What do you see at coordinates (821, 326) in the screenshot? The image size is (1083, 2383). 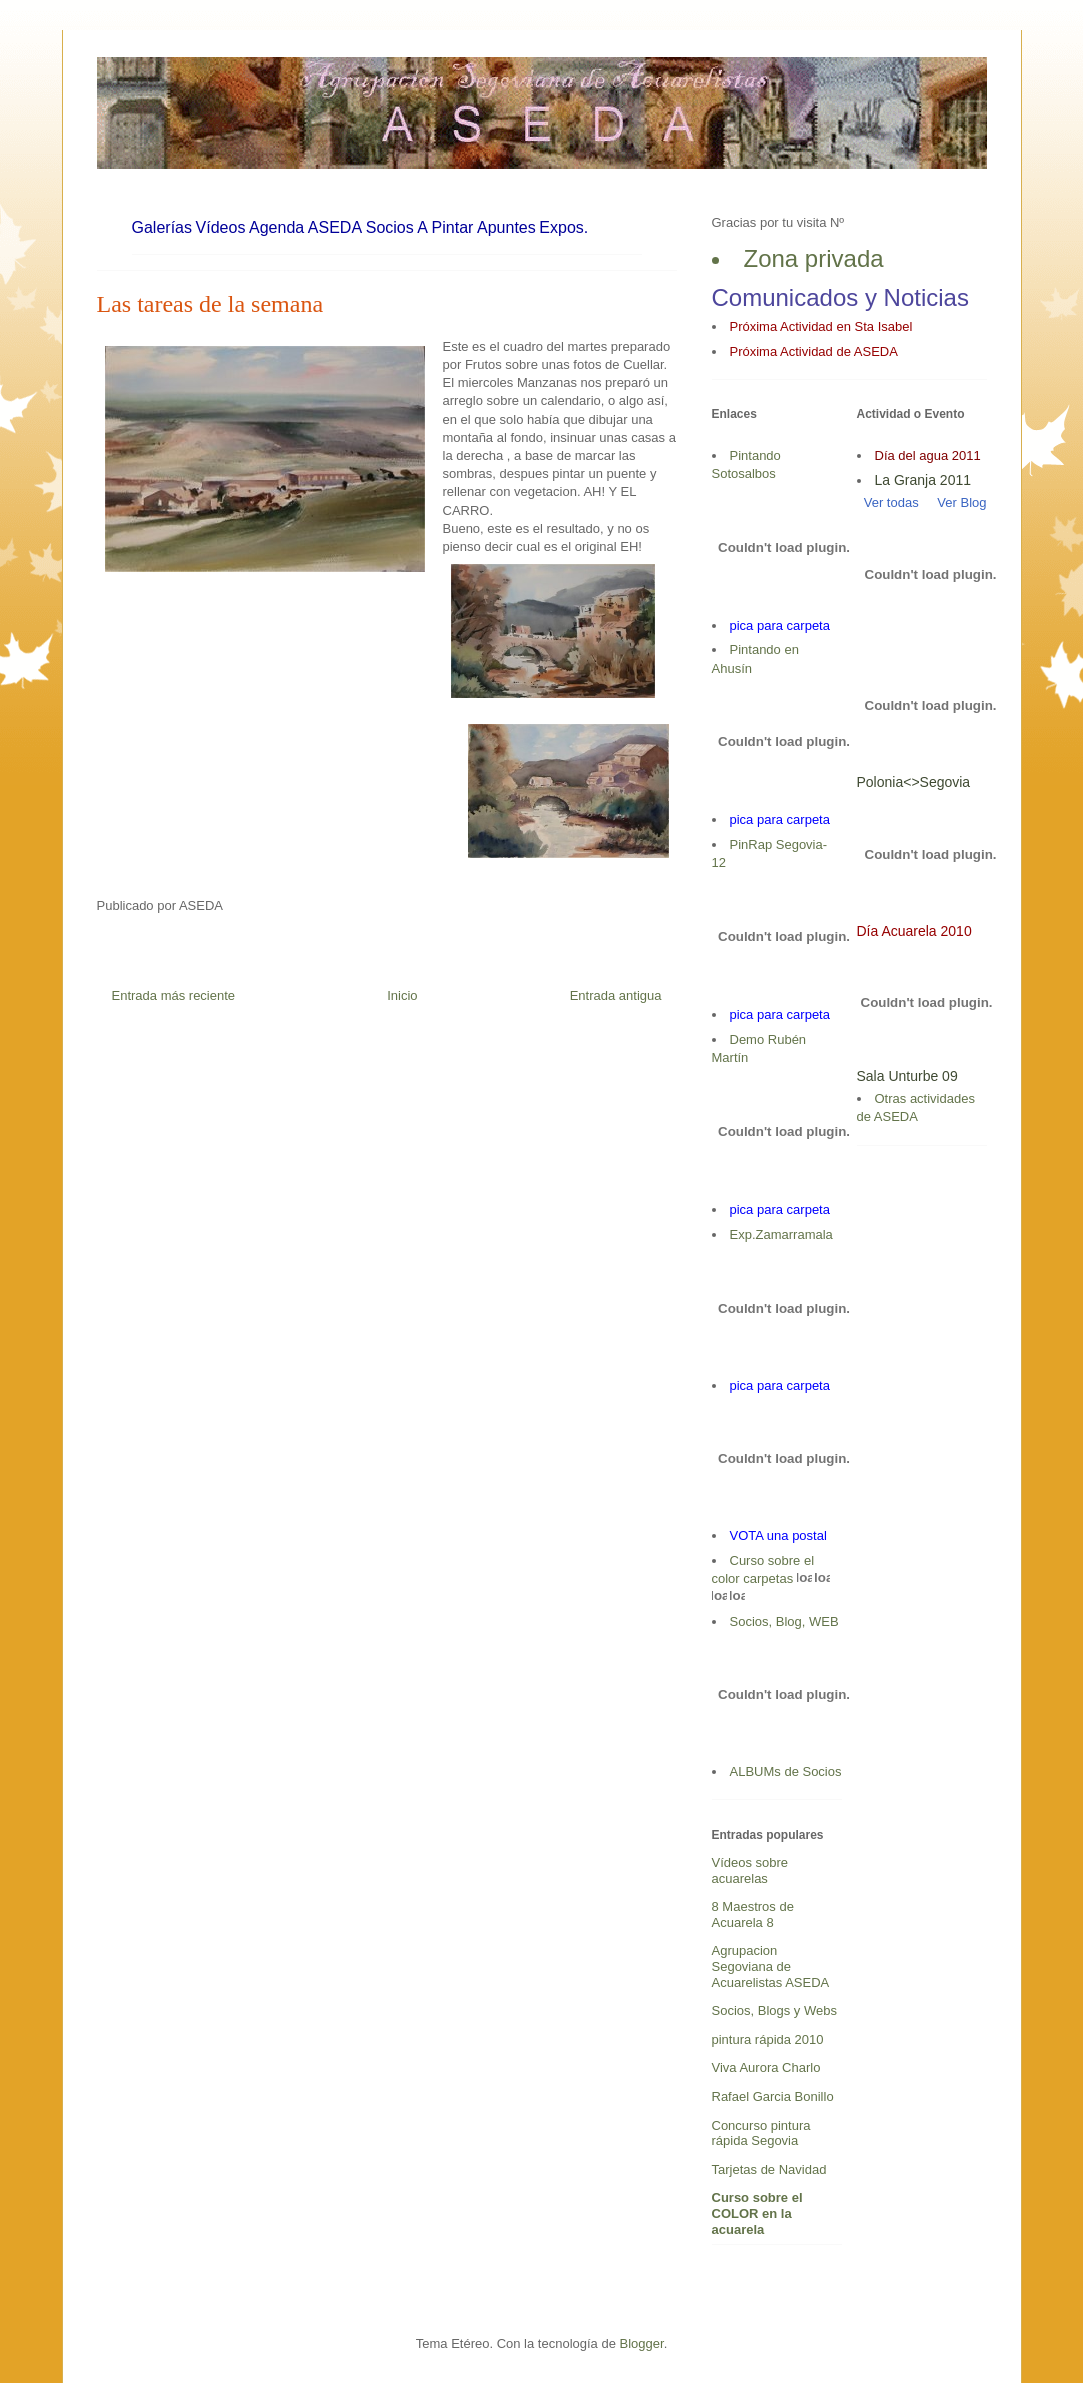 I see `Próxima Actividad en Sta Isabel` at bounding box center [821, 326].